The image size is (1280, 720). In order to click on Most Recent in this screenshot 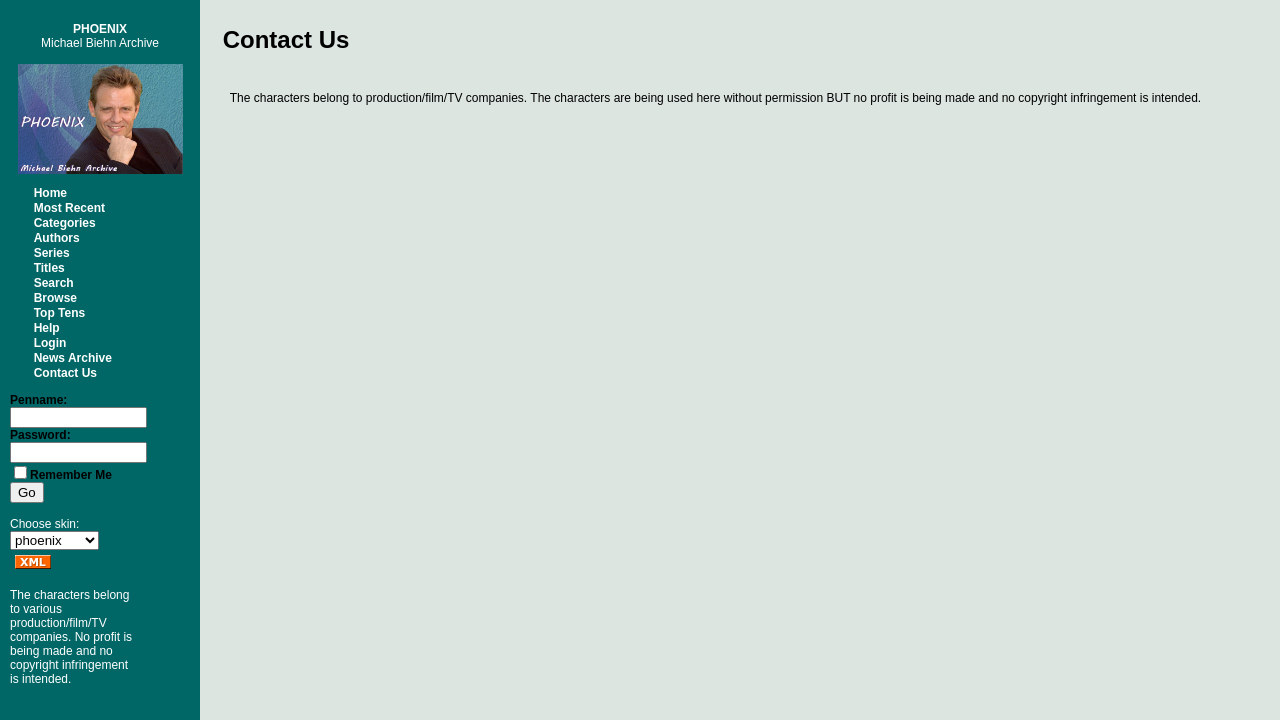, I will do `click(69, 208)`.